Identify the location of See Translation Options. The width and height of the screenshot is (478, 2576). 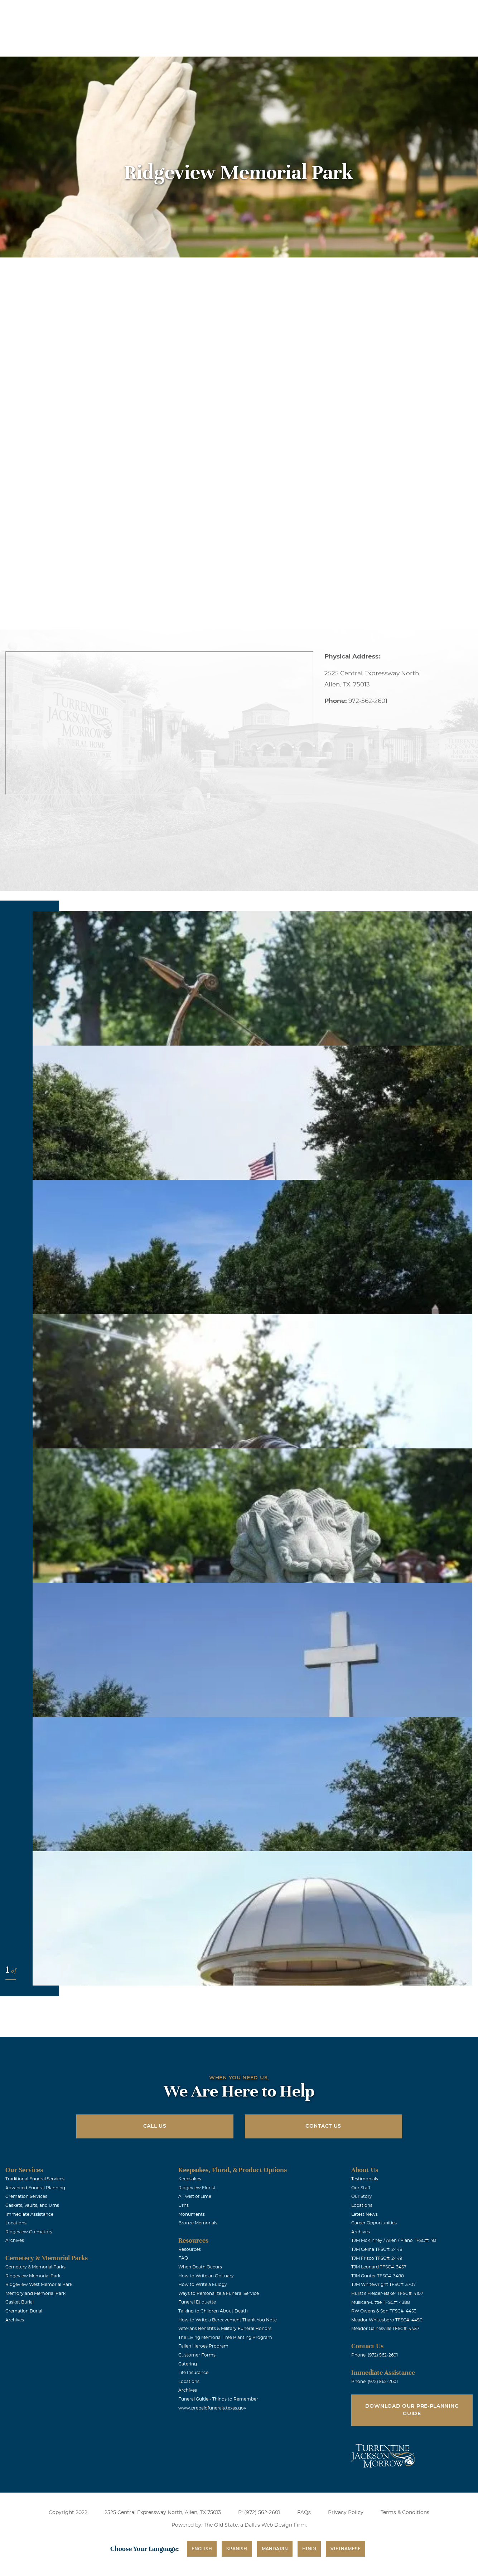
(354, 11).